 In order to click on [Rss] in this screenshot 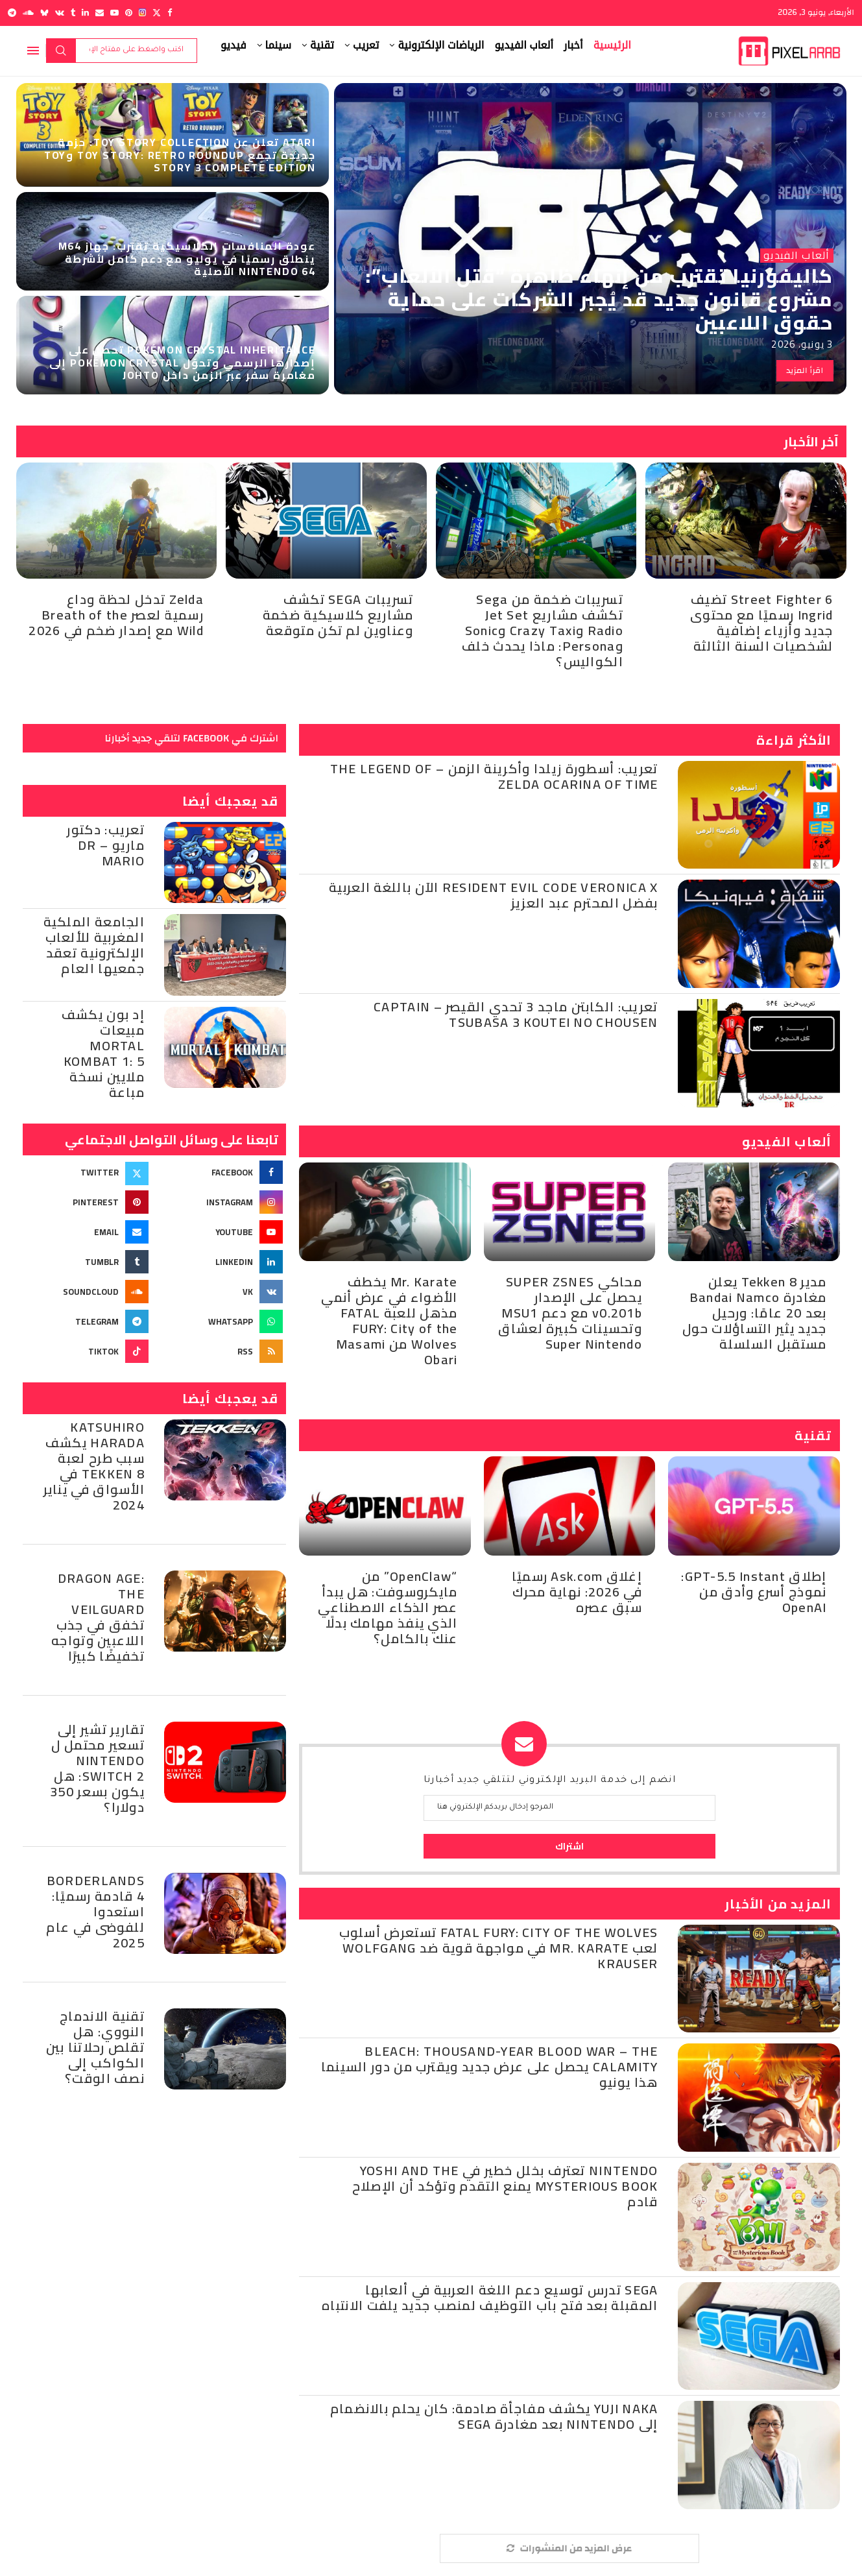, I will do `click(221, 1351)`.